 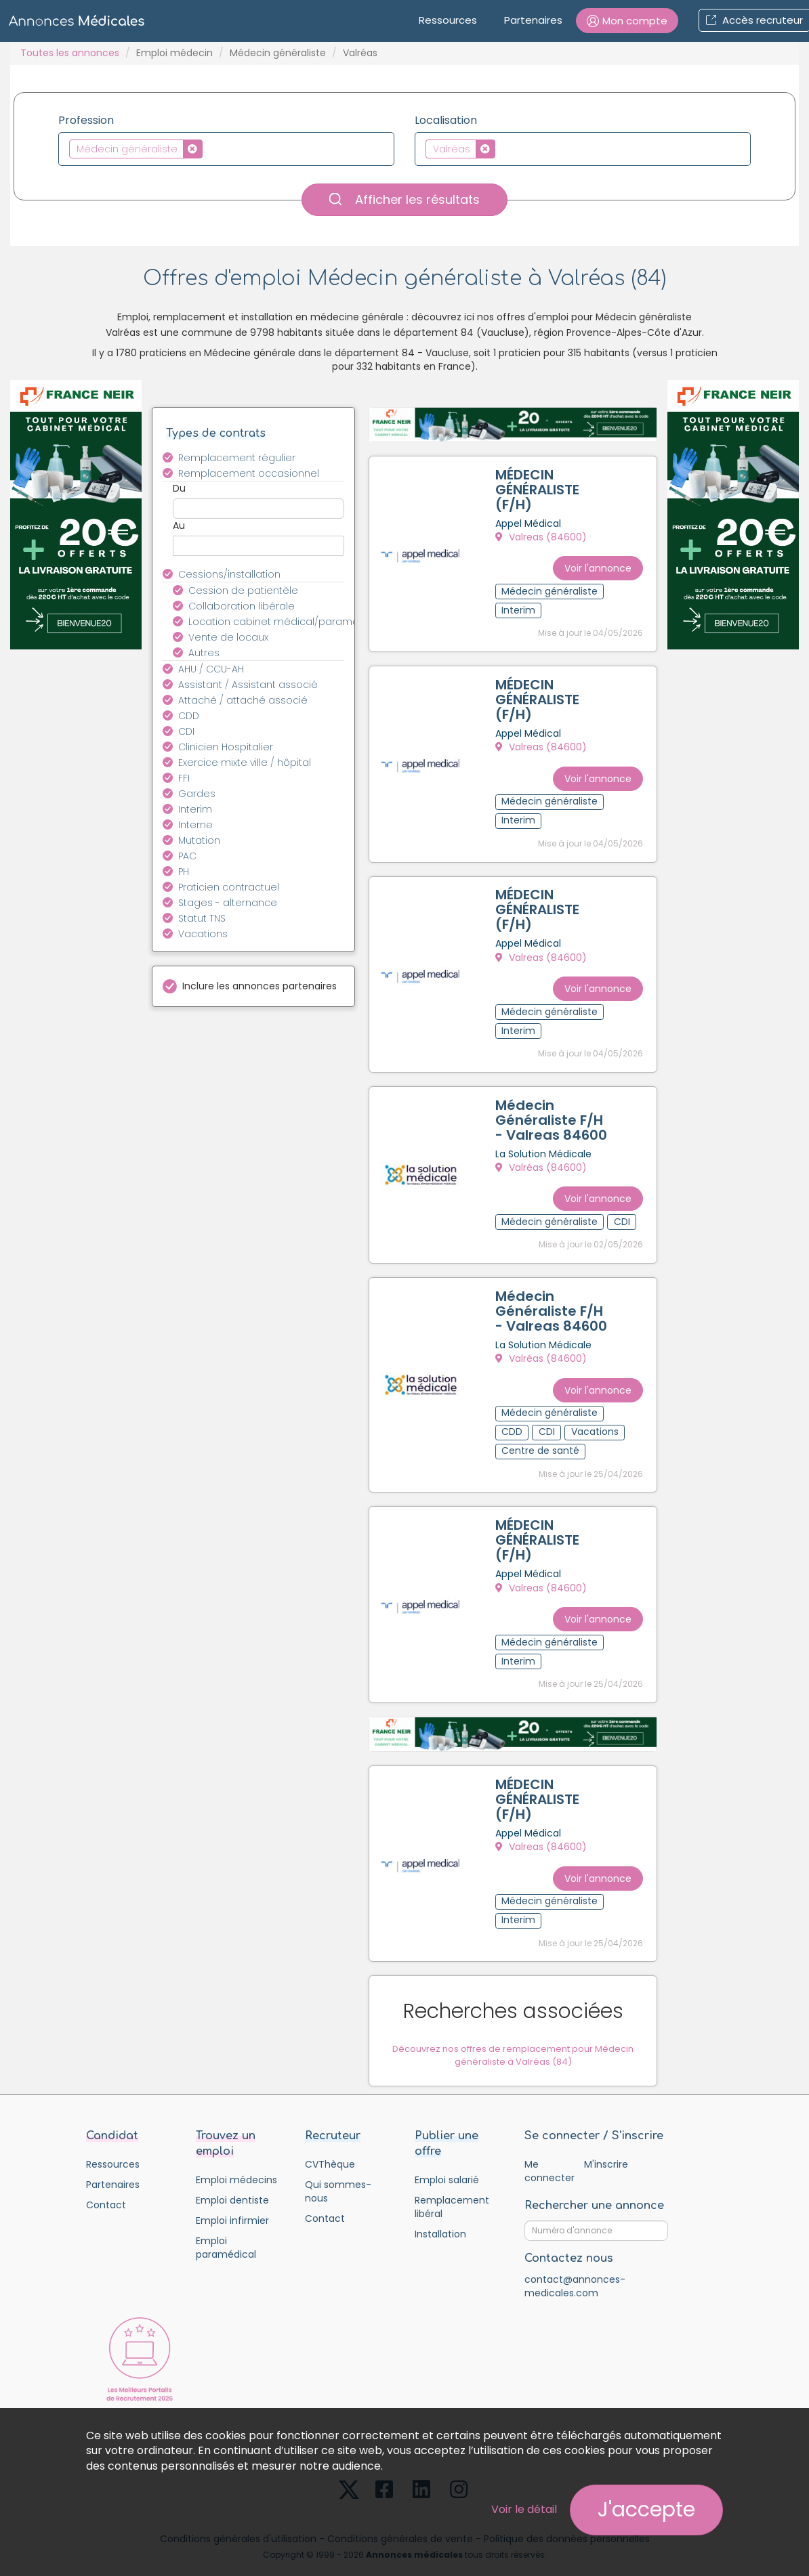 I want to click on Praticien contractuel, so click(x=228, y=887).